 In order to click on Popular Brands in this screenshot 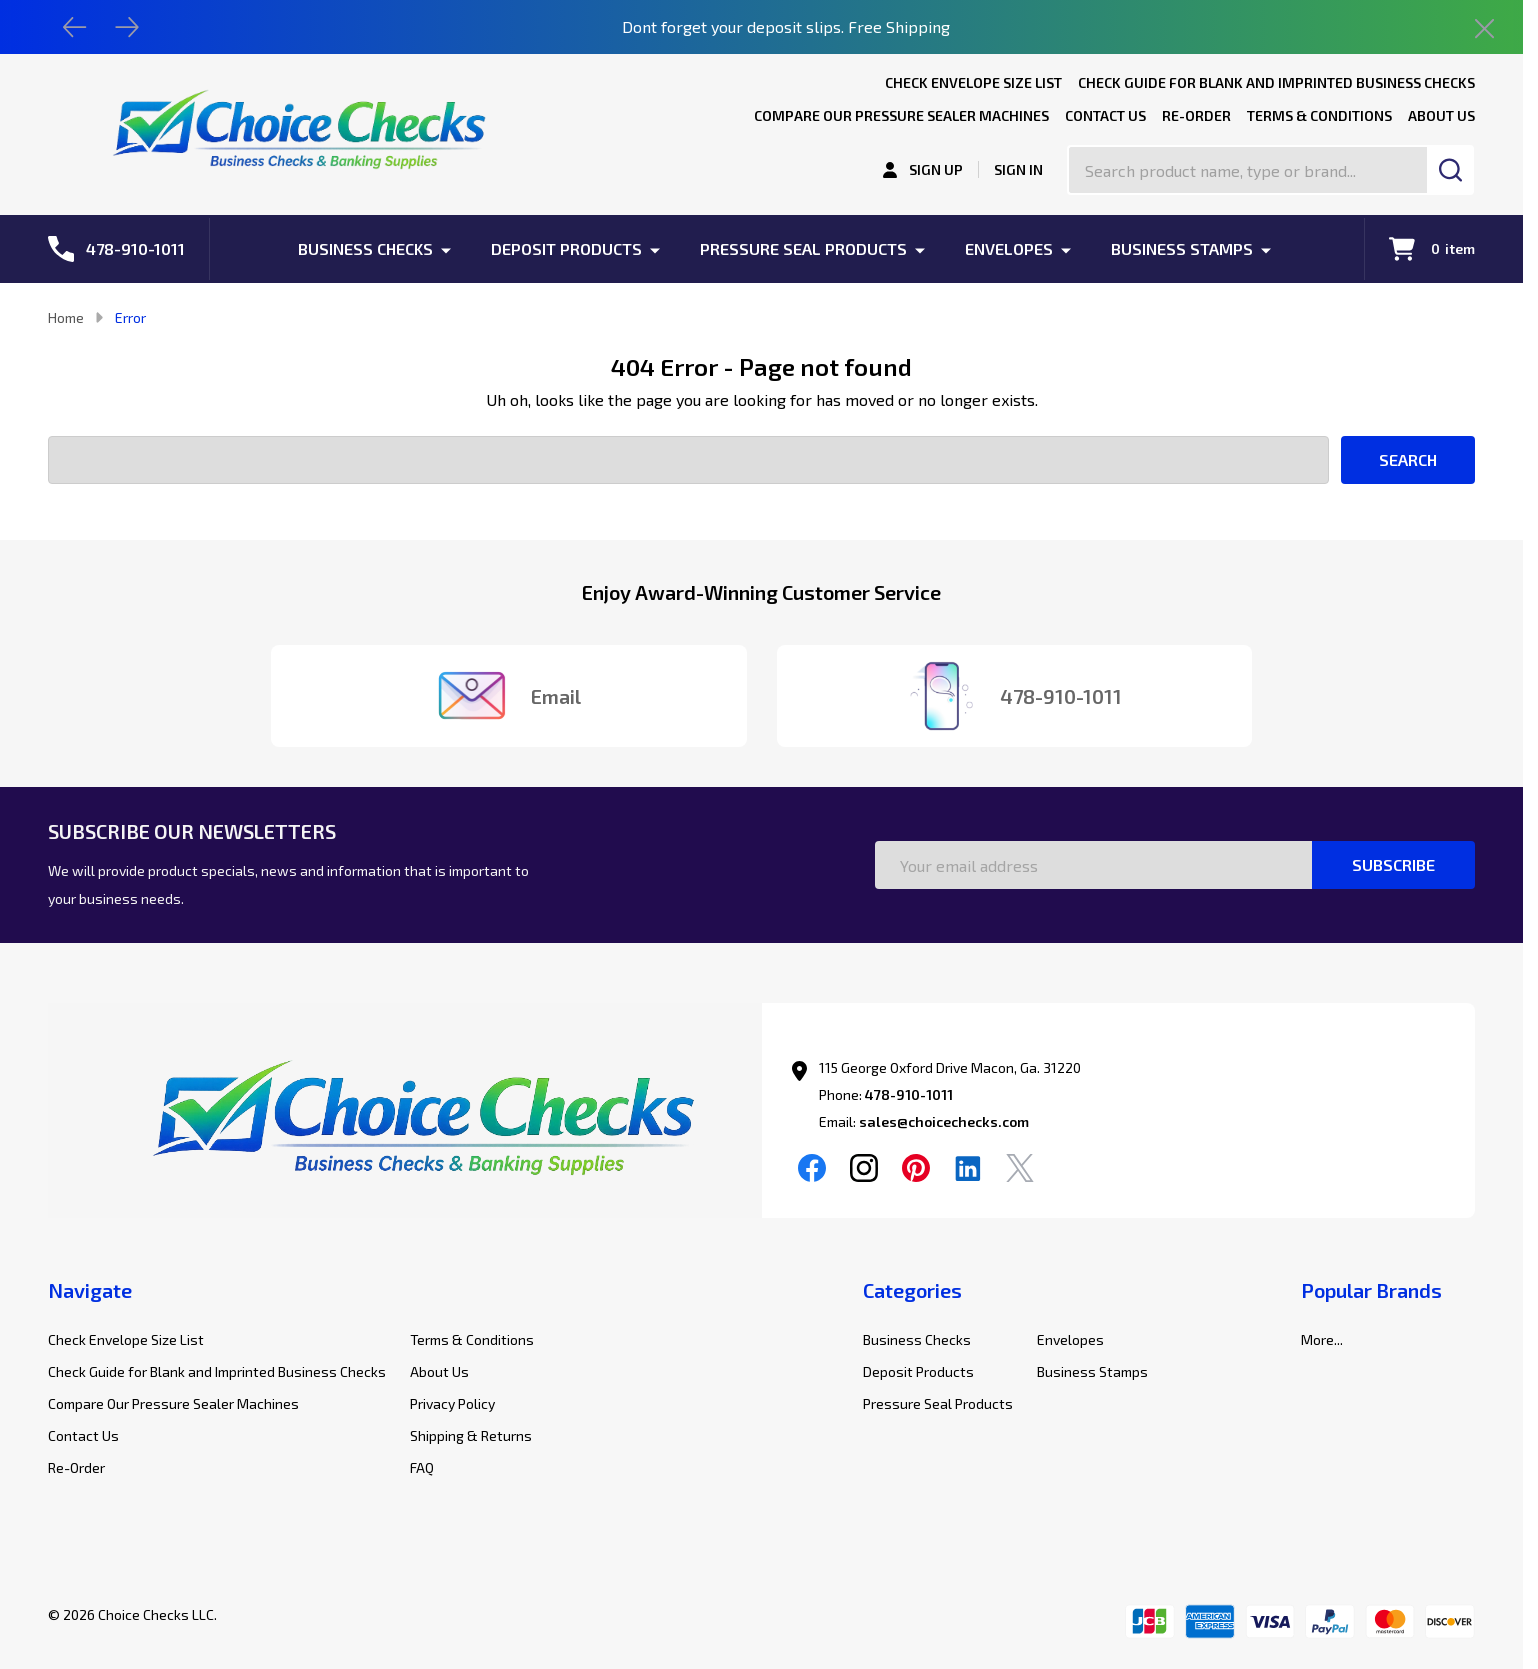, I will do `click(1371, 1290)`.